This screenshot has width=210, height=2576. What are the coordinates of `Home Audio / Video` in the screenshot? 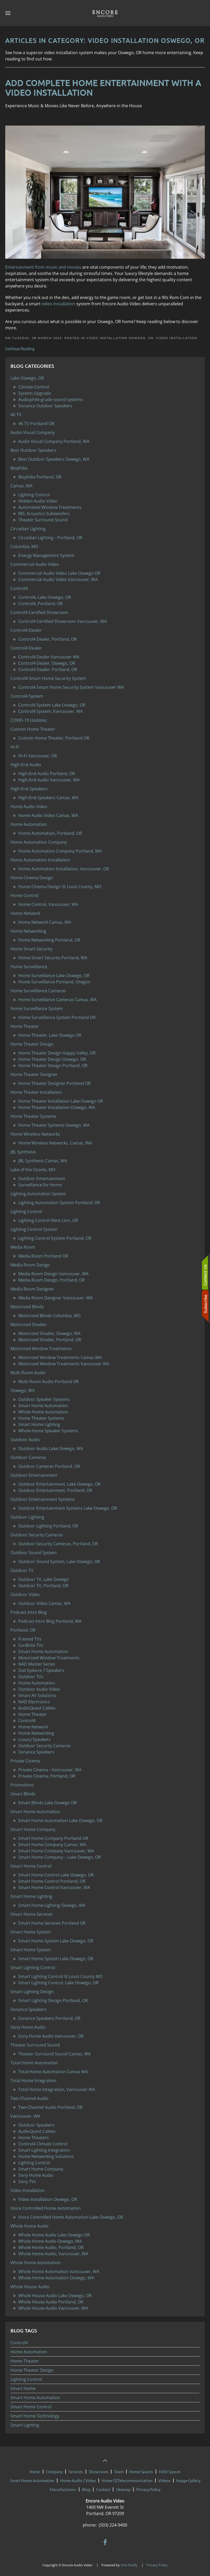 It's located at (78, 2477).